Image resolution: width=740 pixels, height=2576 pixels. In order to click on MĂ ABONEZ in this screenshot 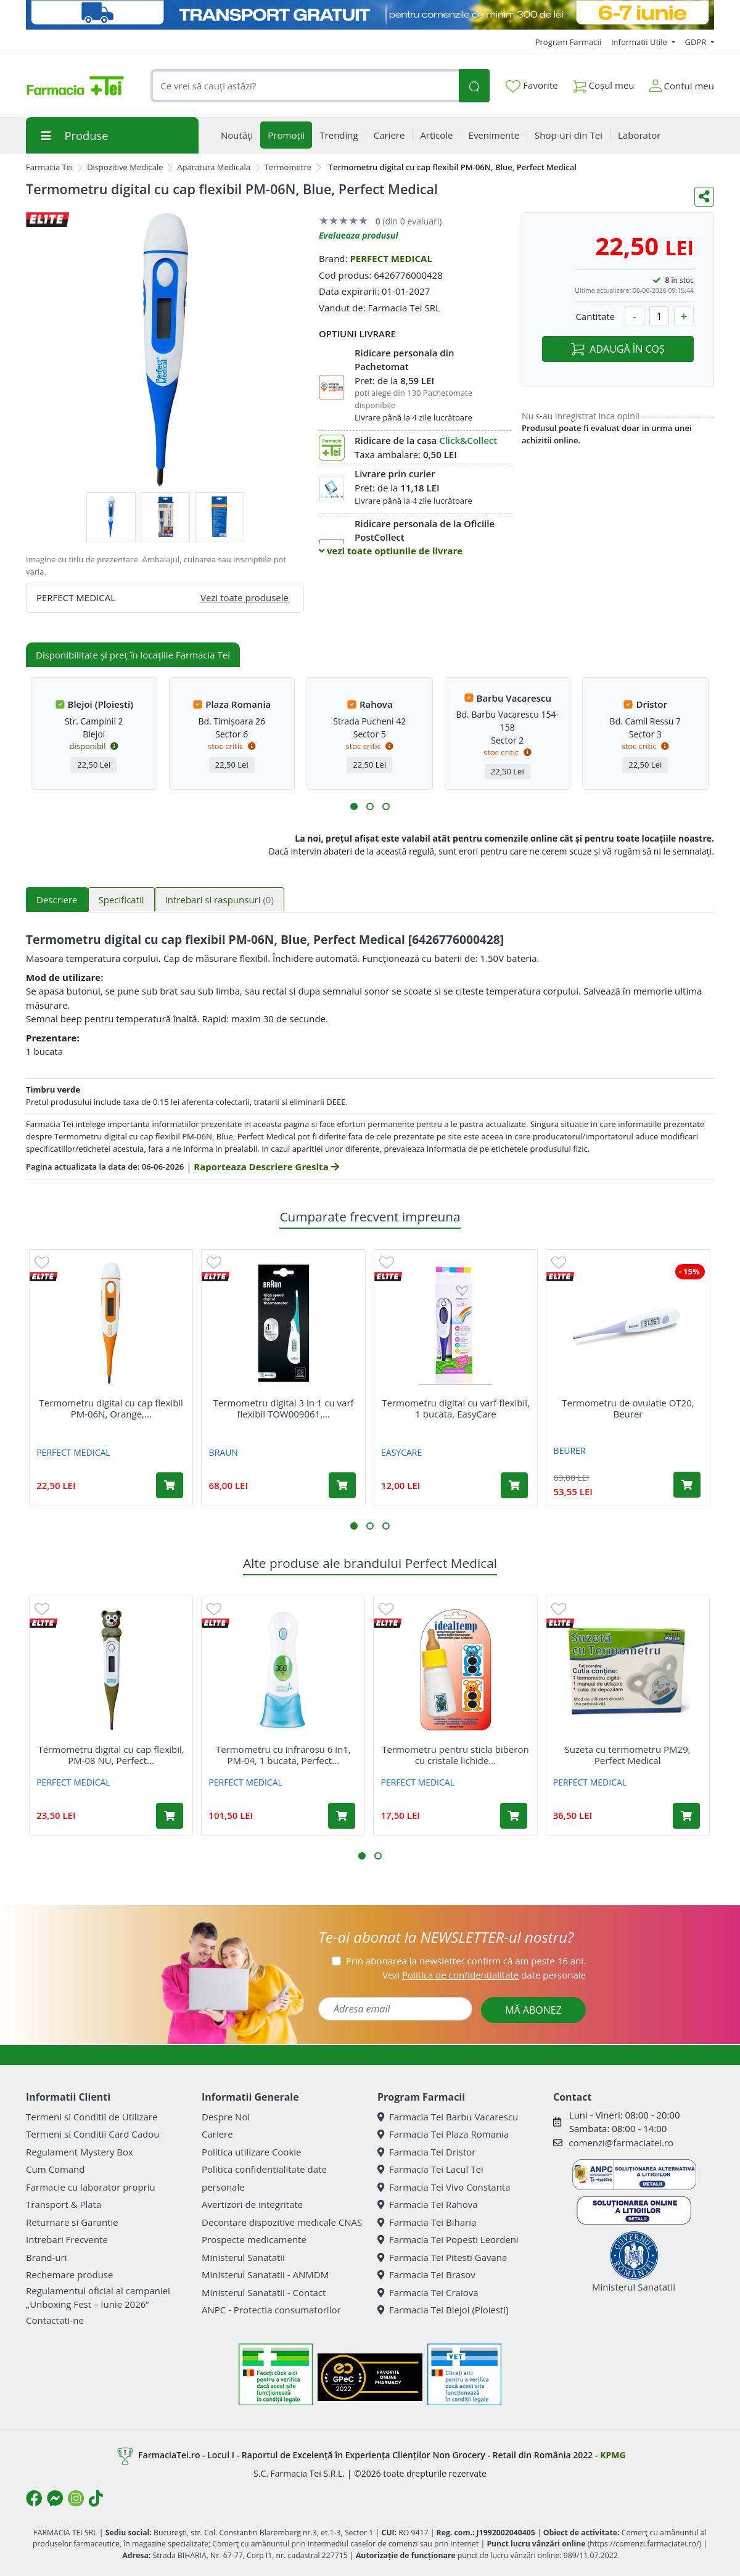, I will do `click(533, 2010)`.